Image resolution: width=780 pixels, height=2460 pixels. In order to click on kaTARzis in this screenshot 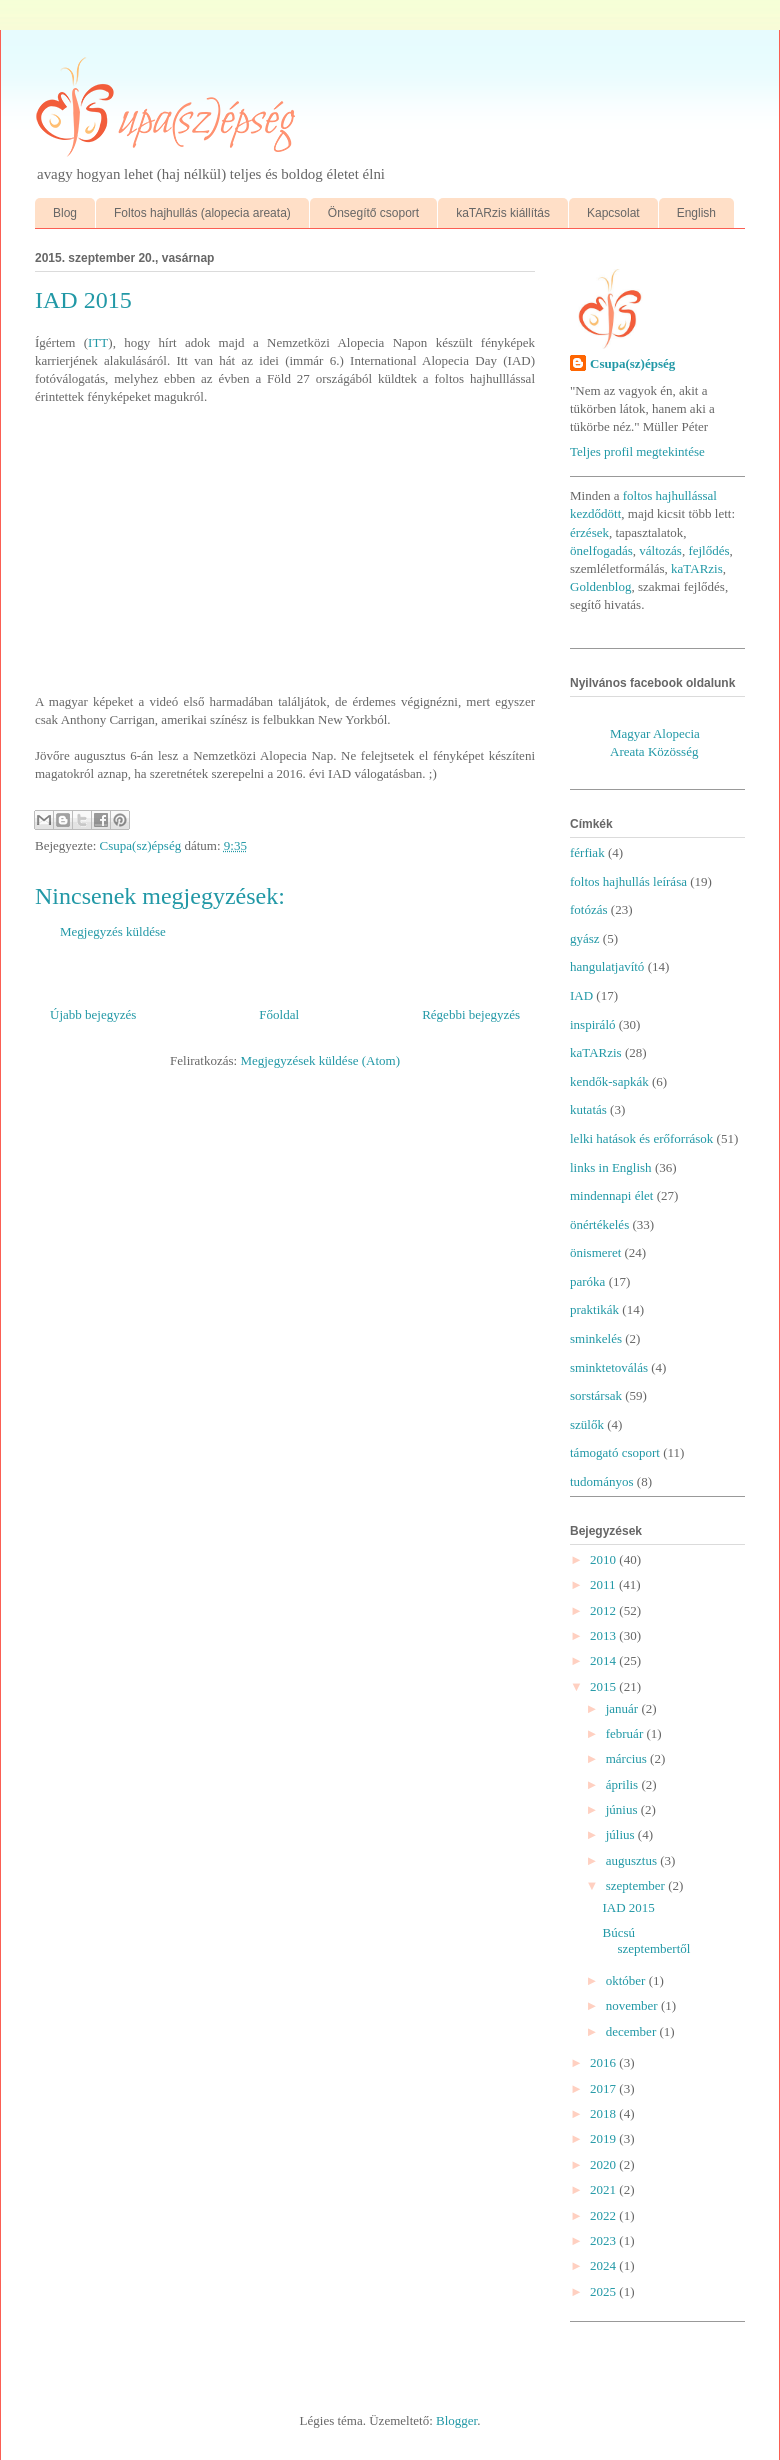, I will do `click(697, 568)`.